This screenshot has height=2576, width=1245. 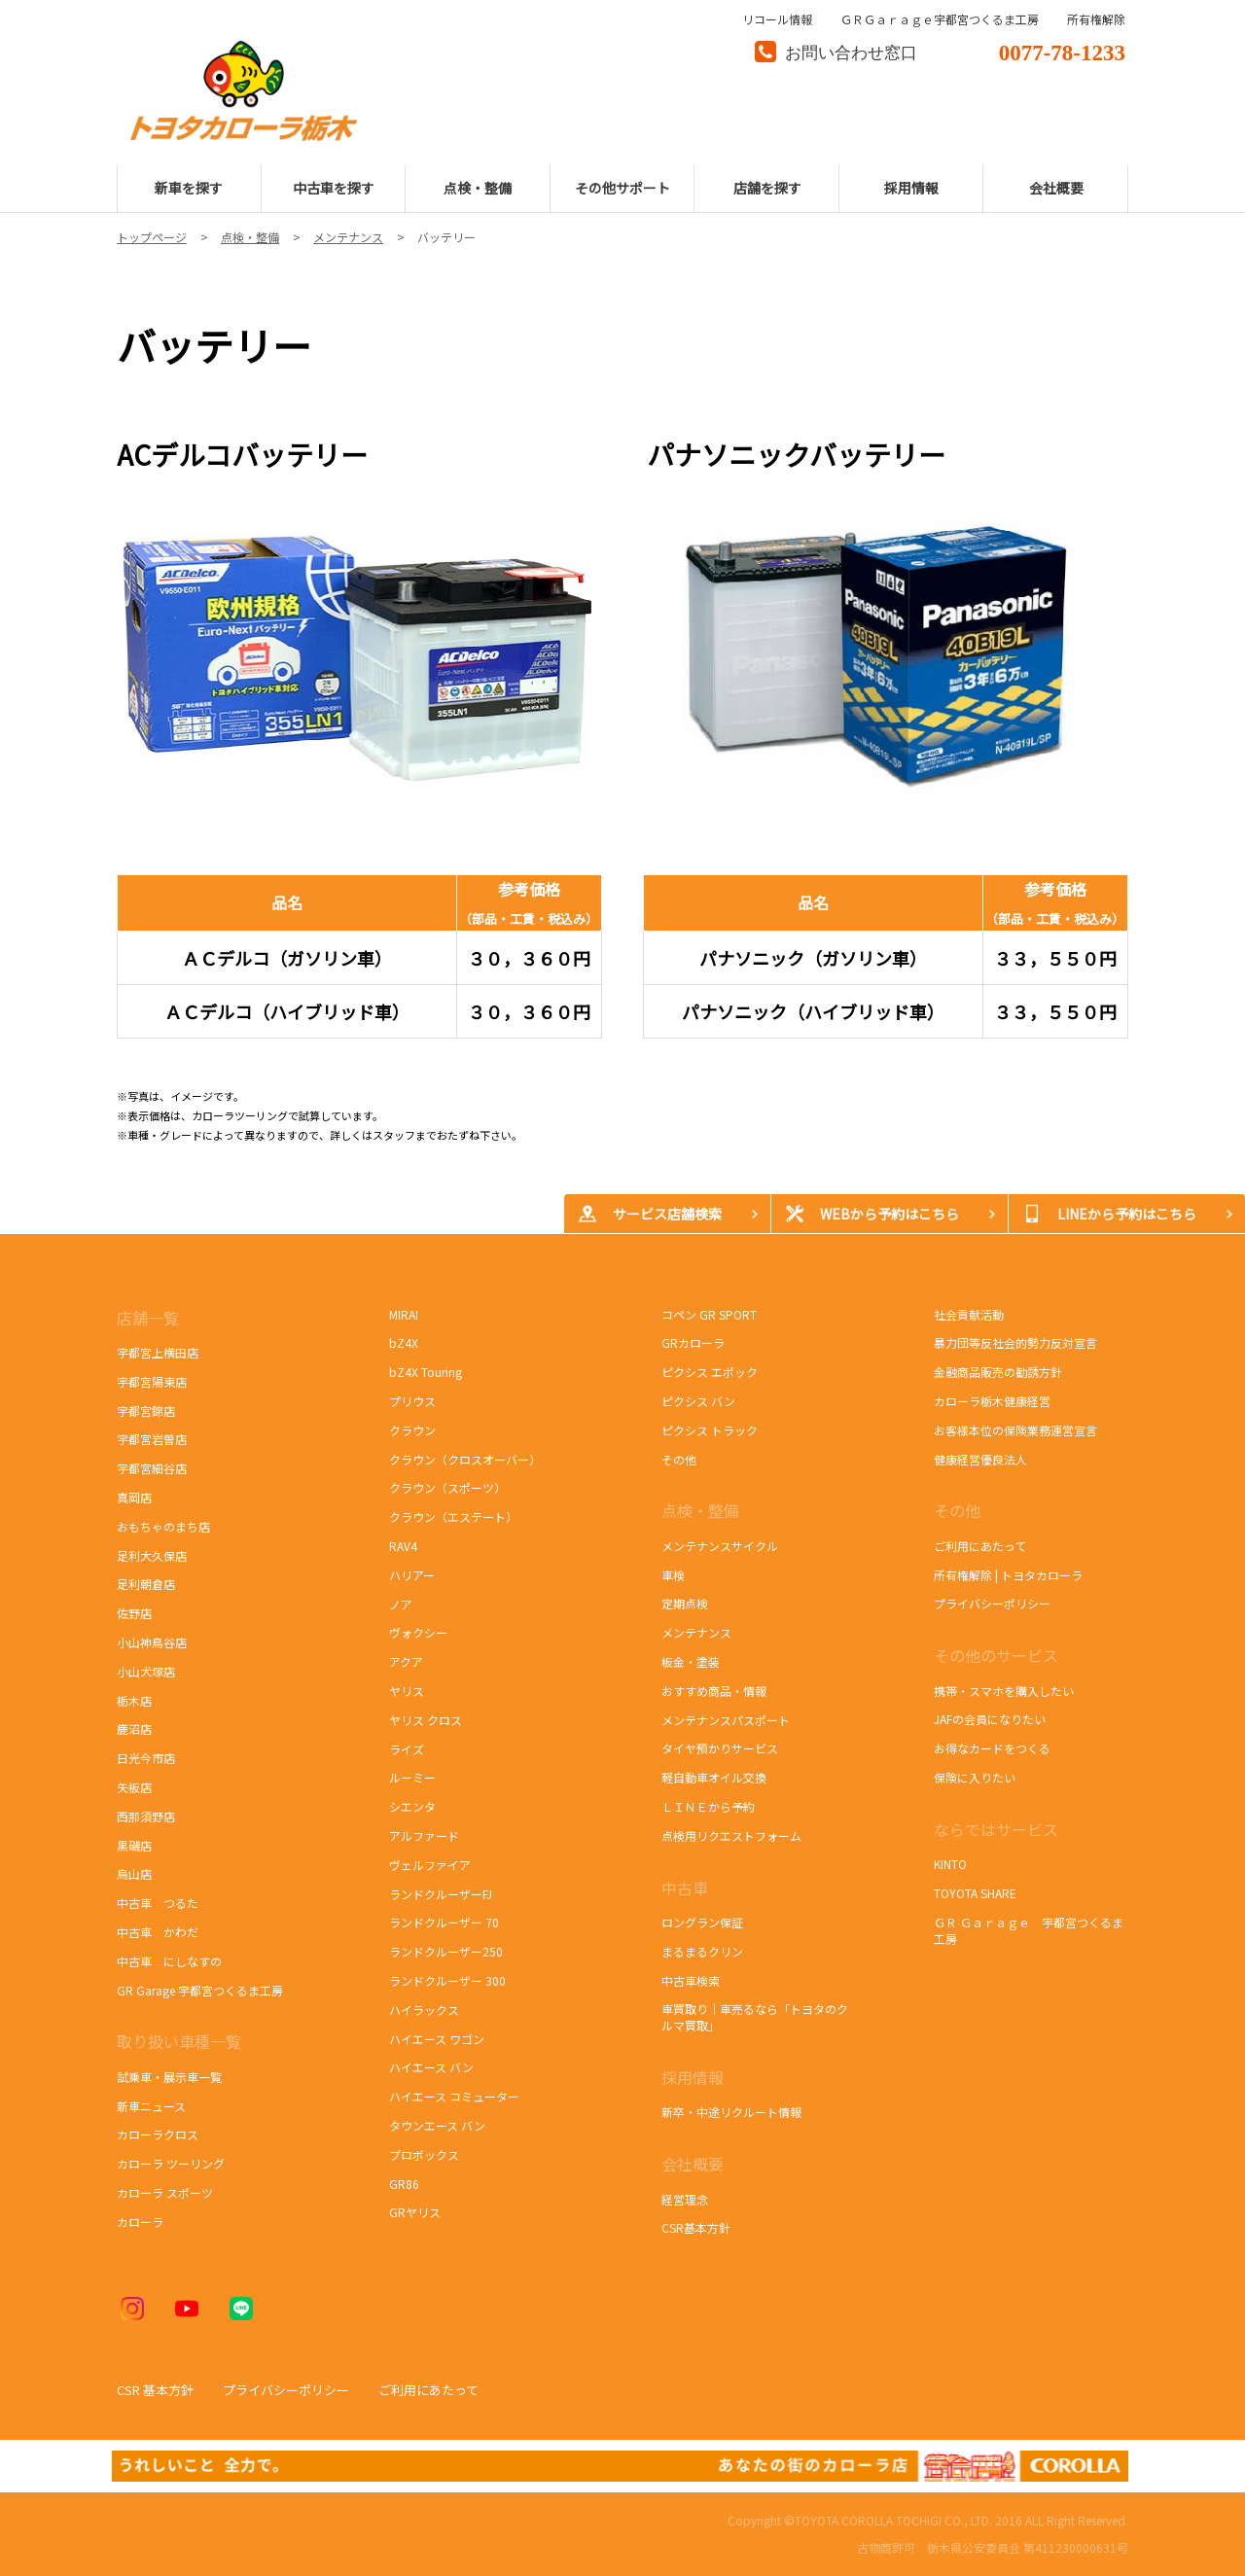 I want to click on TOYOTA SHARE, so click(x=975, y=1893).